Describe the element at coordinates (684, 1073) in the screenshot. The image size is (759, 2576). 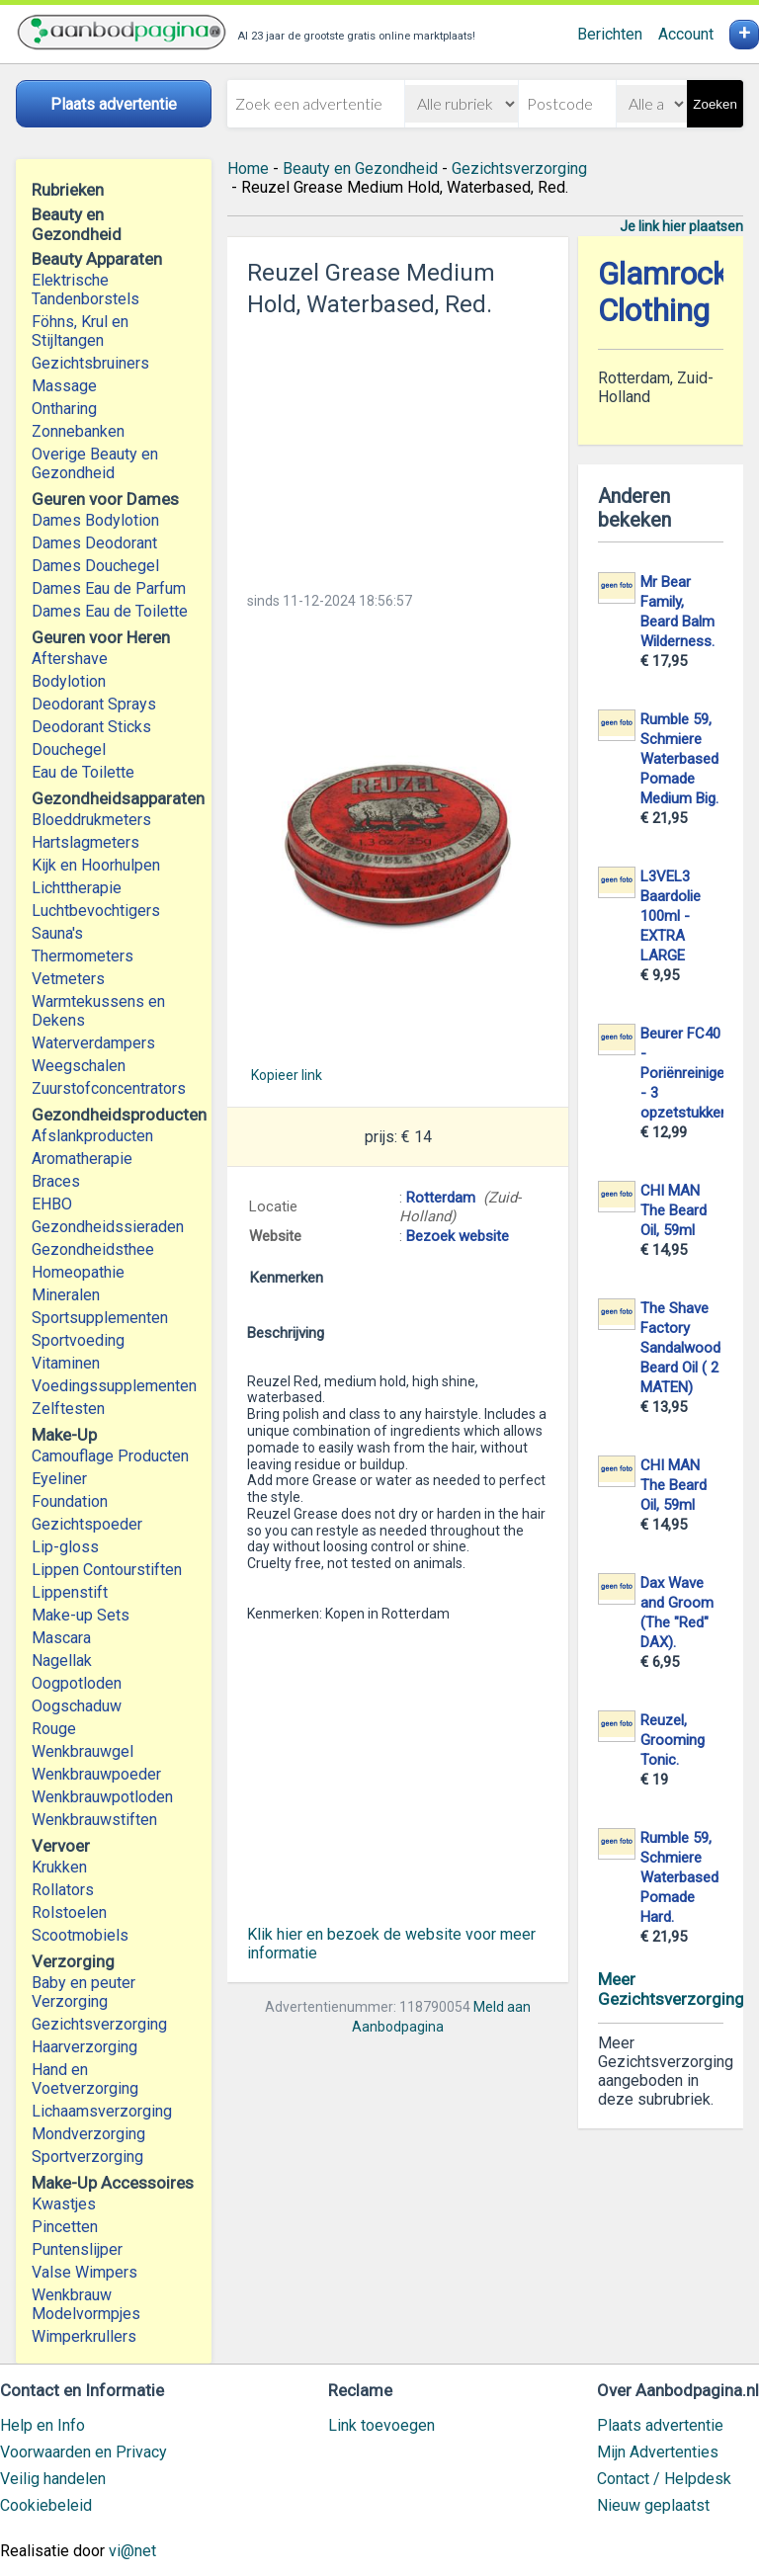
I see `Beurer FC40 - Poriënreiniger - 3 opzetstukken` at that location.